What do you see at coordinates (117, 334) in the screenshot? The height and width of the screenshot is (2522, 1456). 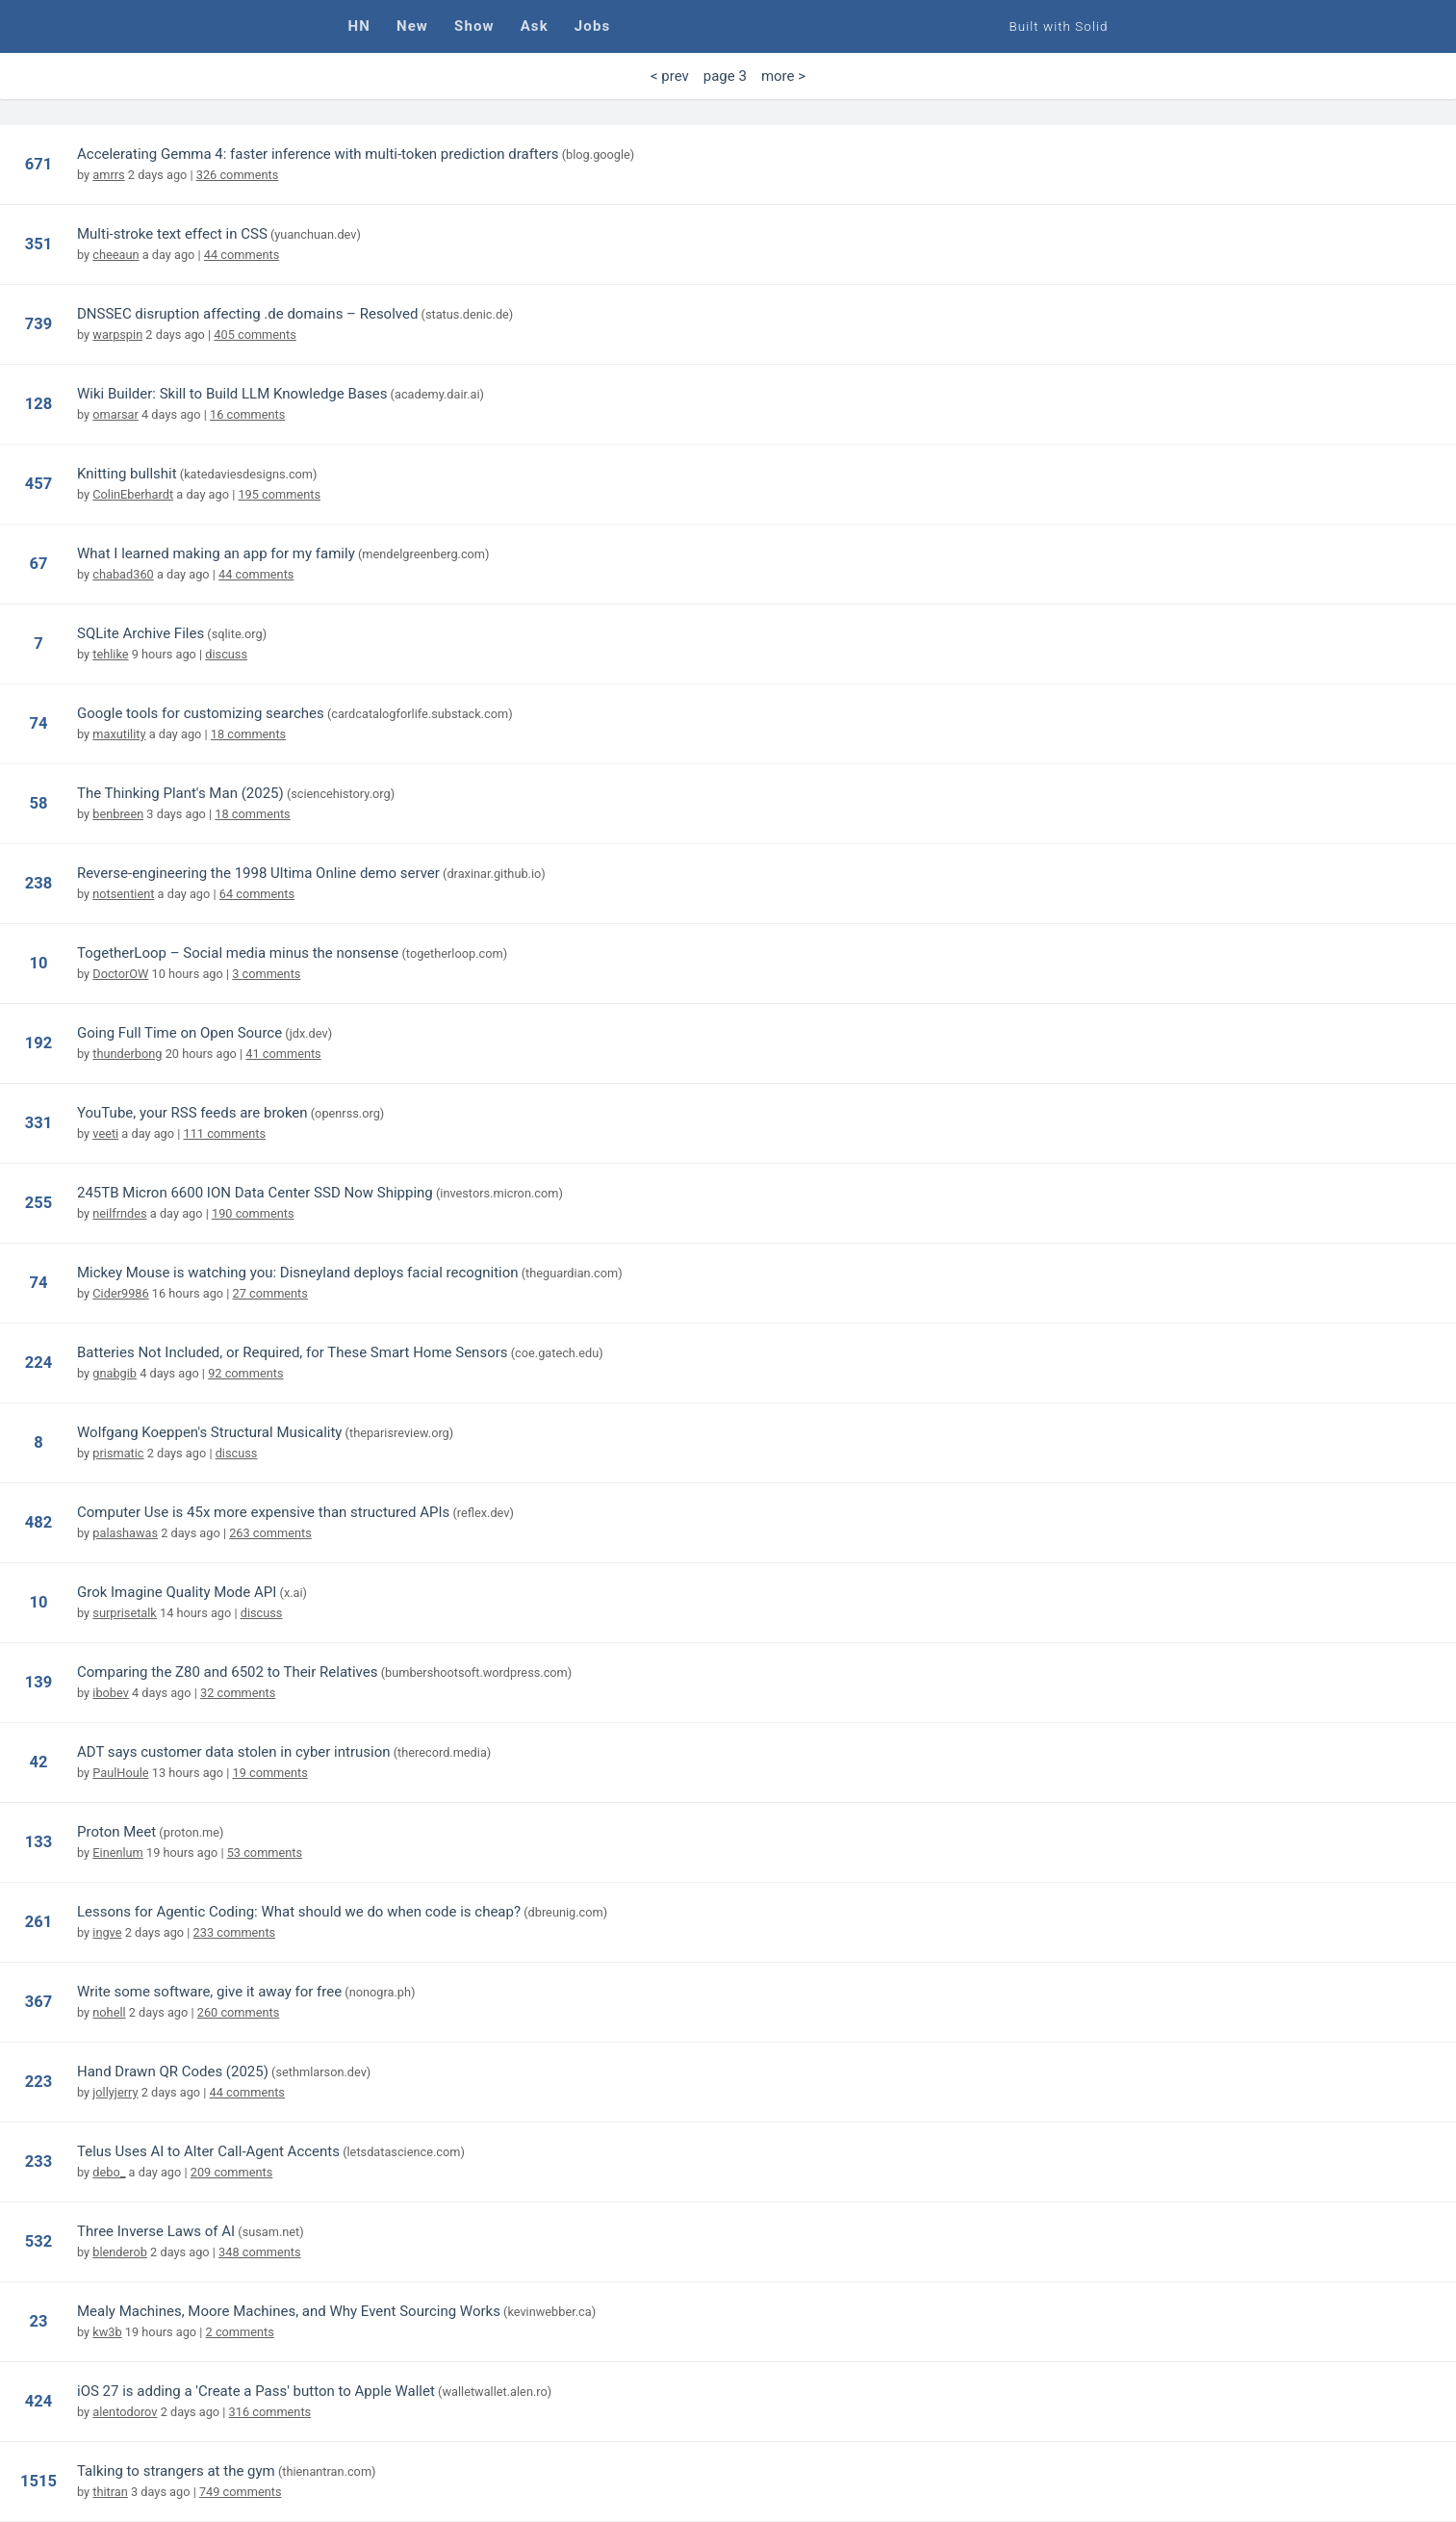 I see `warpspin` at bounding box center [117, 334].